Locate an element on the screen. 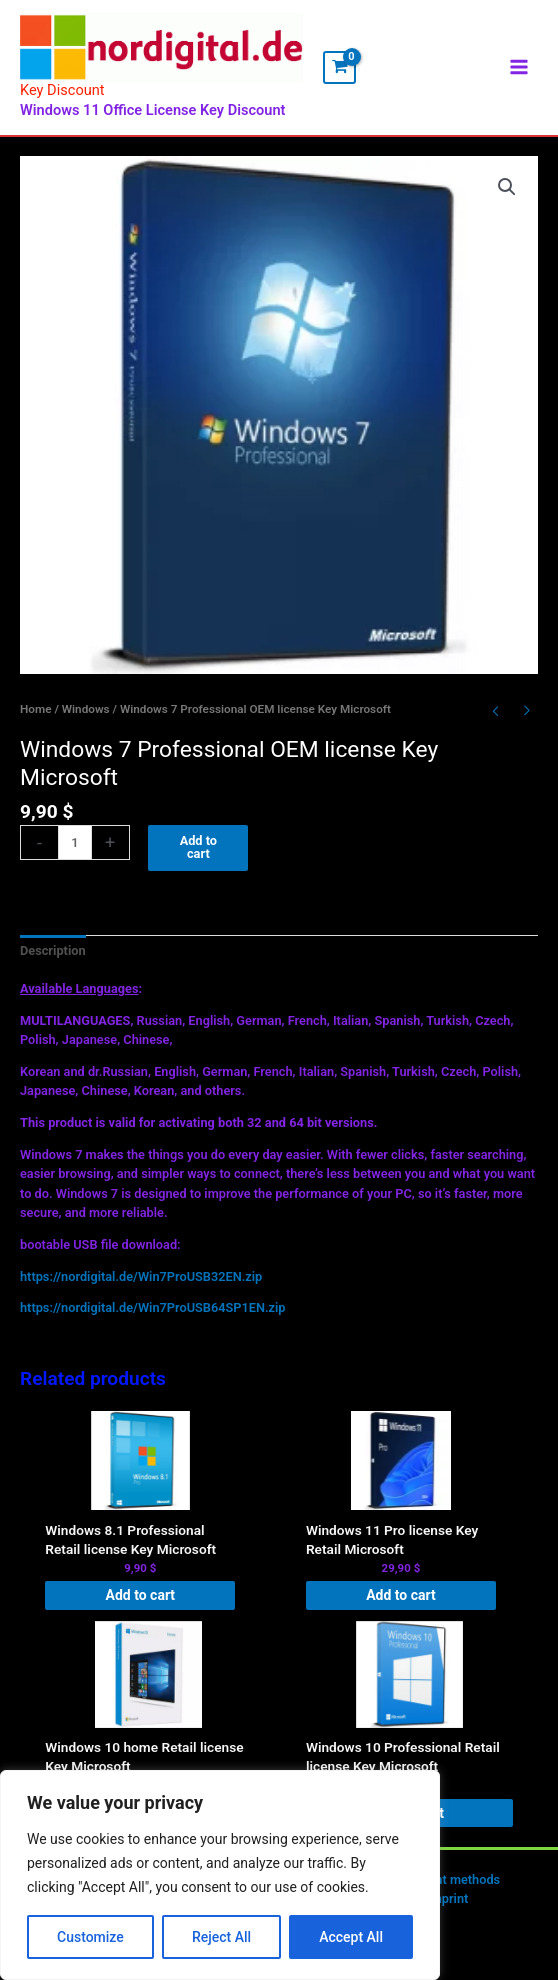  https://nordigital.de/Win7ProUSB64SP1EN.zip is located at coordinates (152, 1317).